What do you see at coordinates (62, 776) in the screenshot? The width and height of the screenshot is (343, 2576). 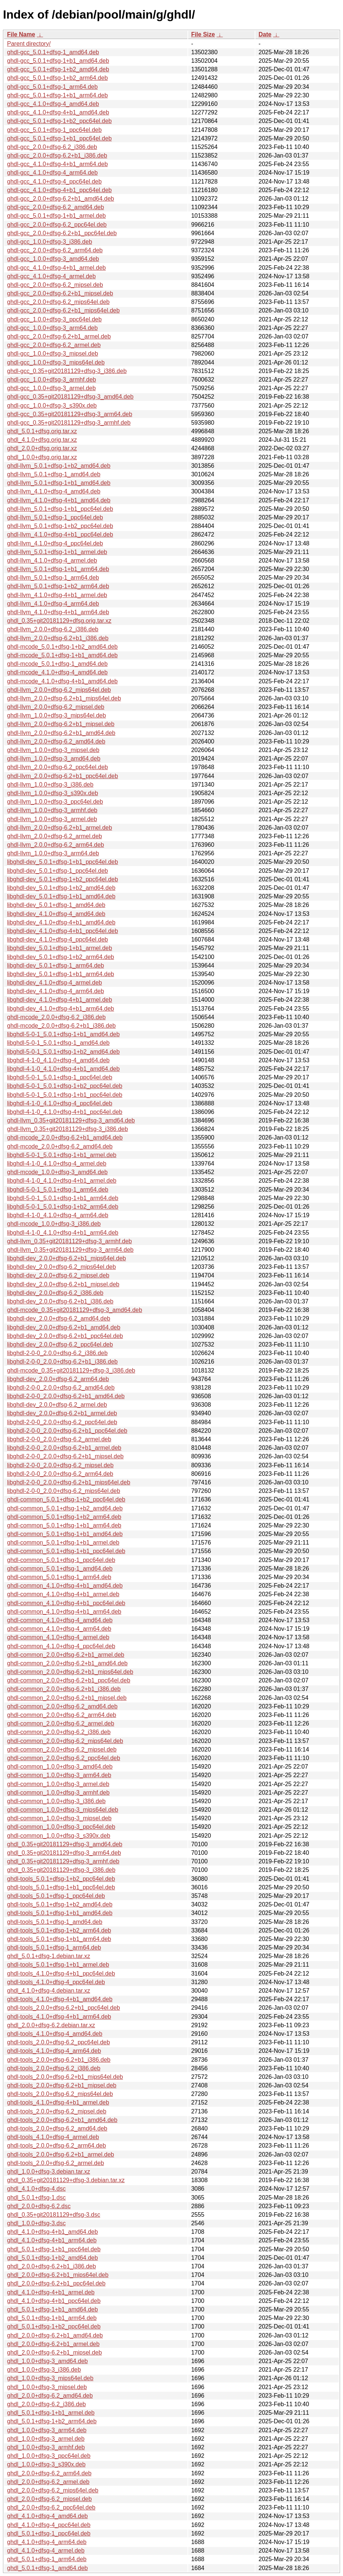 I see `ghdl-llvm_2.0.0+dfsg-6.2+b1_ppc64el.deb` at bounding box center [62, 776].